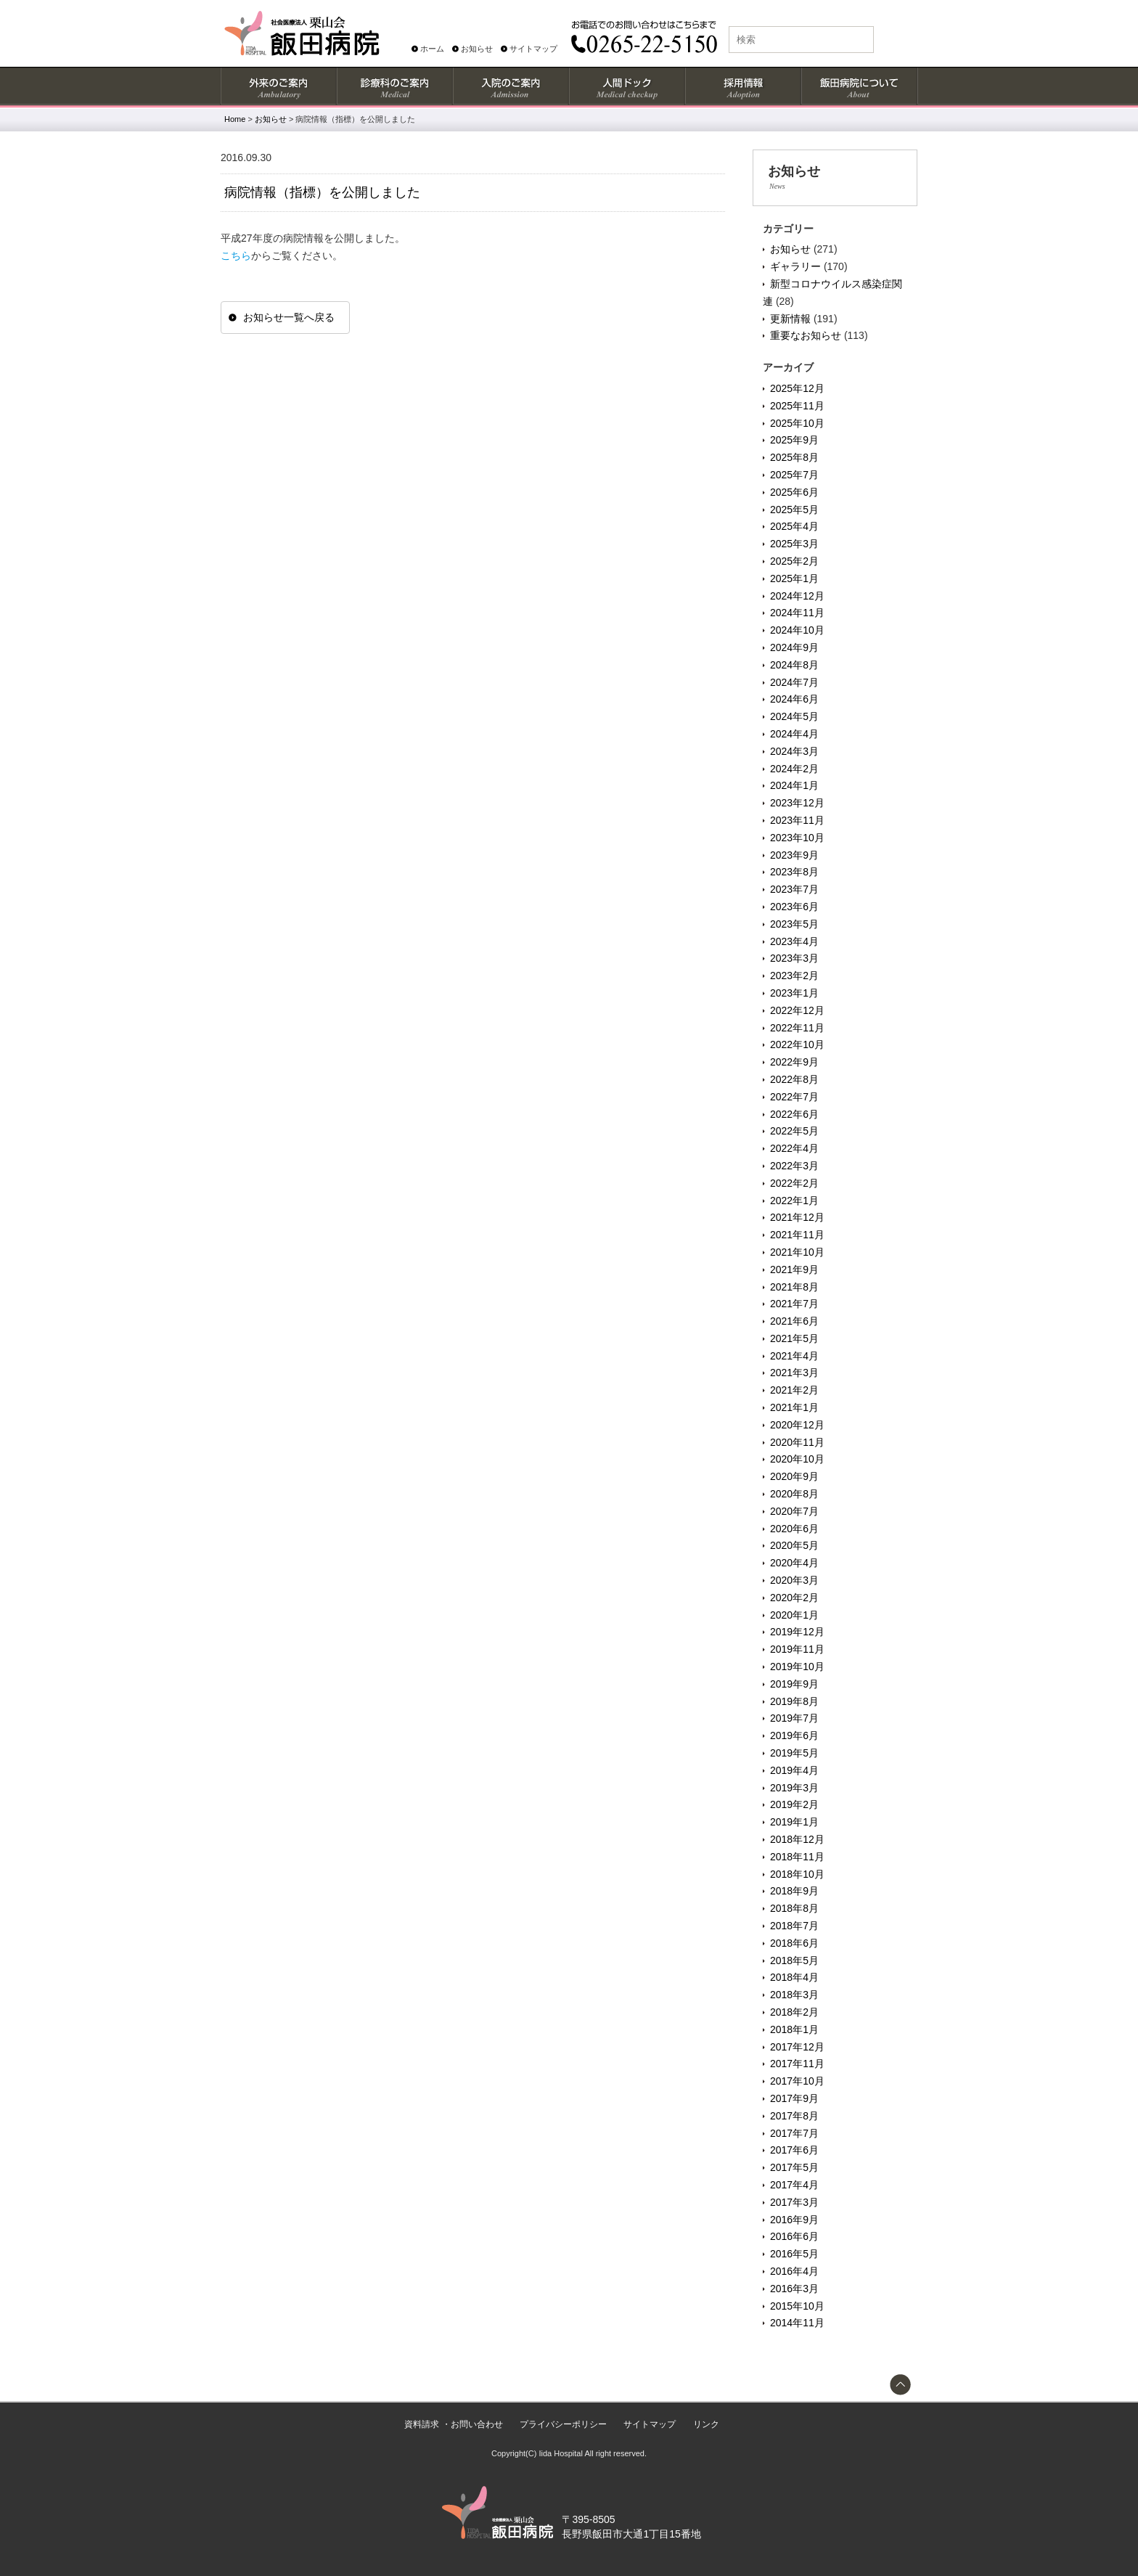 The height and width of the screenshot is (2576, 1138). I want to click on 2021年8月, so click(794, 1287).